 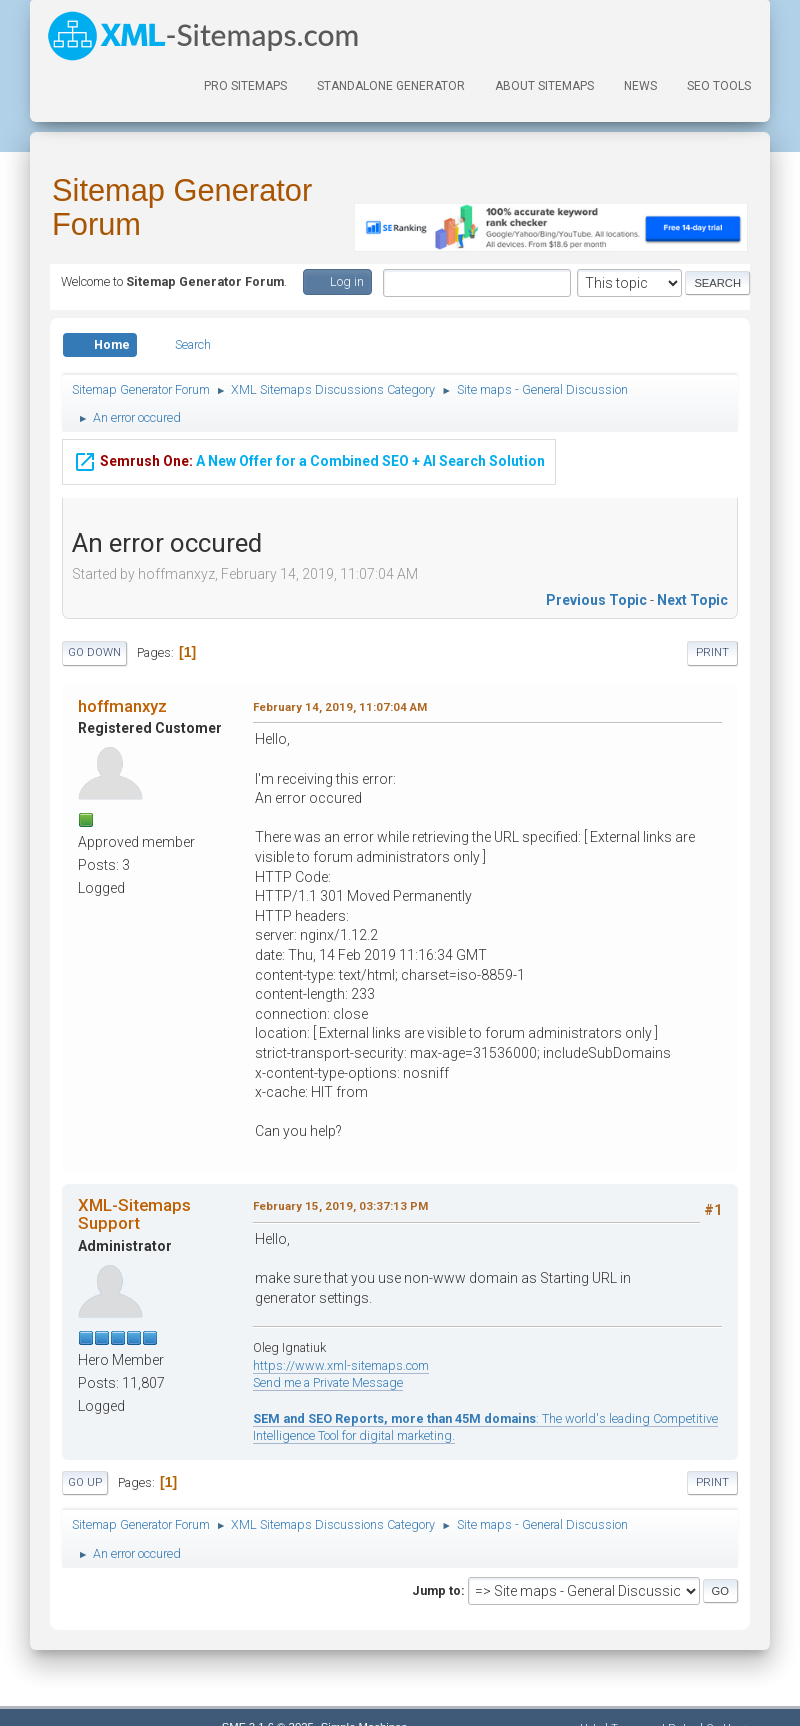 What do you see at coordinates (640, 86) in the screenshot?
I see `News` at bounding box center [640, 86].